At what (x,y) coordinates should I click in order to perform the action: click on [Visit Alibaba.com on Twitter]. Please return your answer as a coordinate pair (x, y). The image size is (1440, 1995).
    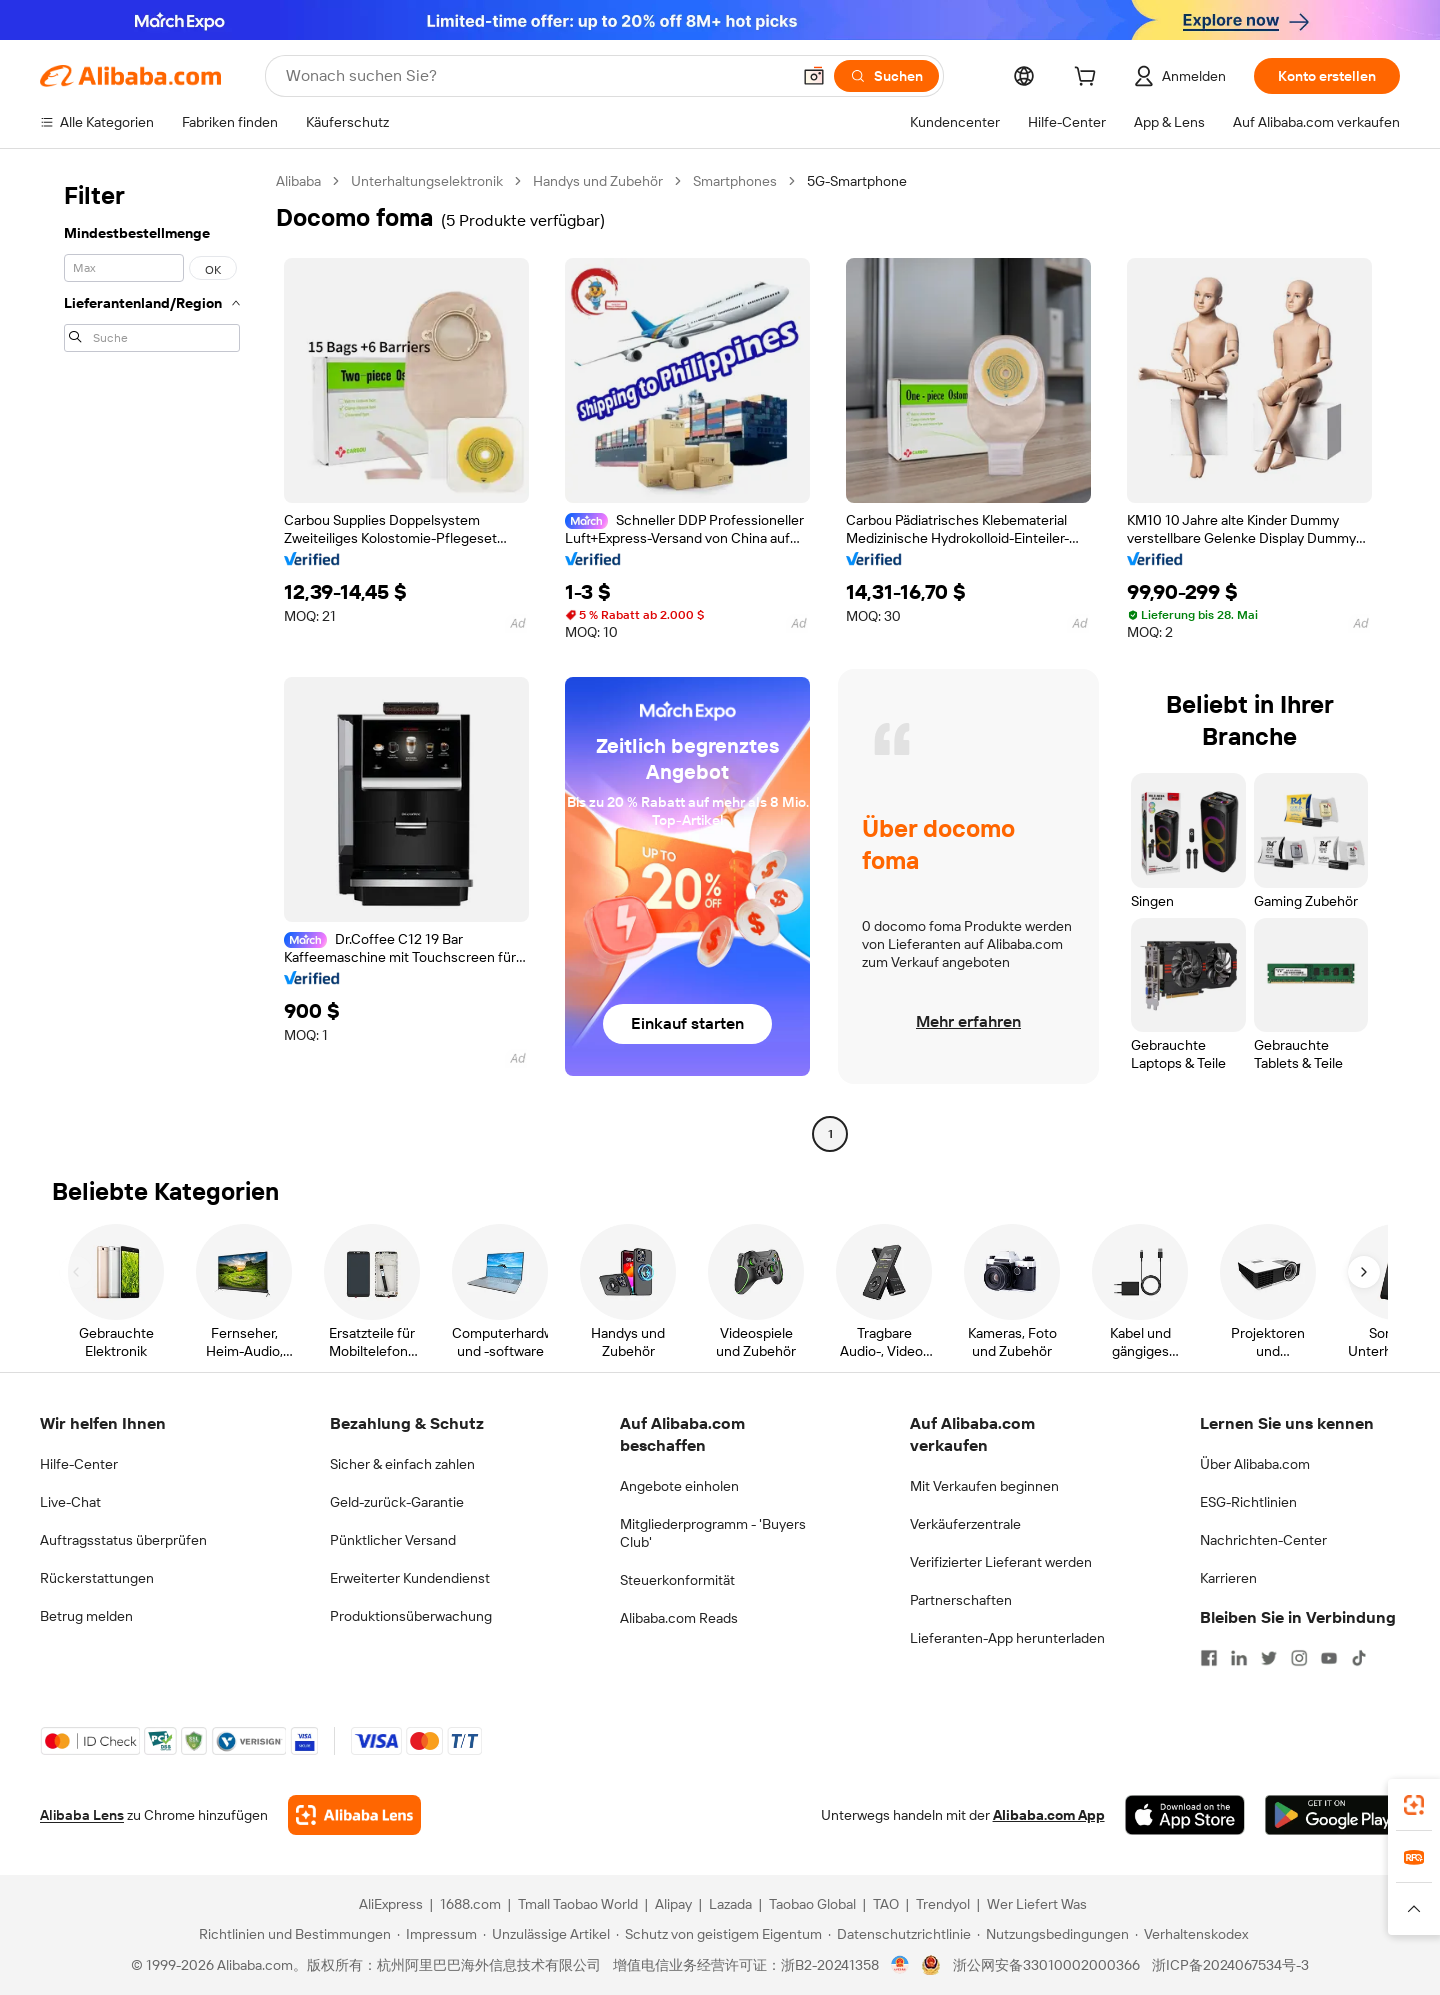
    Looking at the image, I should click on (1269, 1658).